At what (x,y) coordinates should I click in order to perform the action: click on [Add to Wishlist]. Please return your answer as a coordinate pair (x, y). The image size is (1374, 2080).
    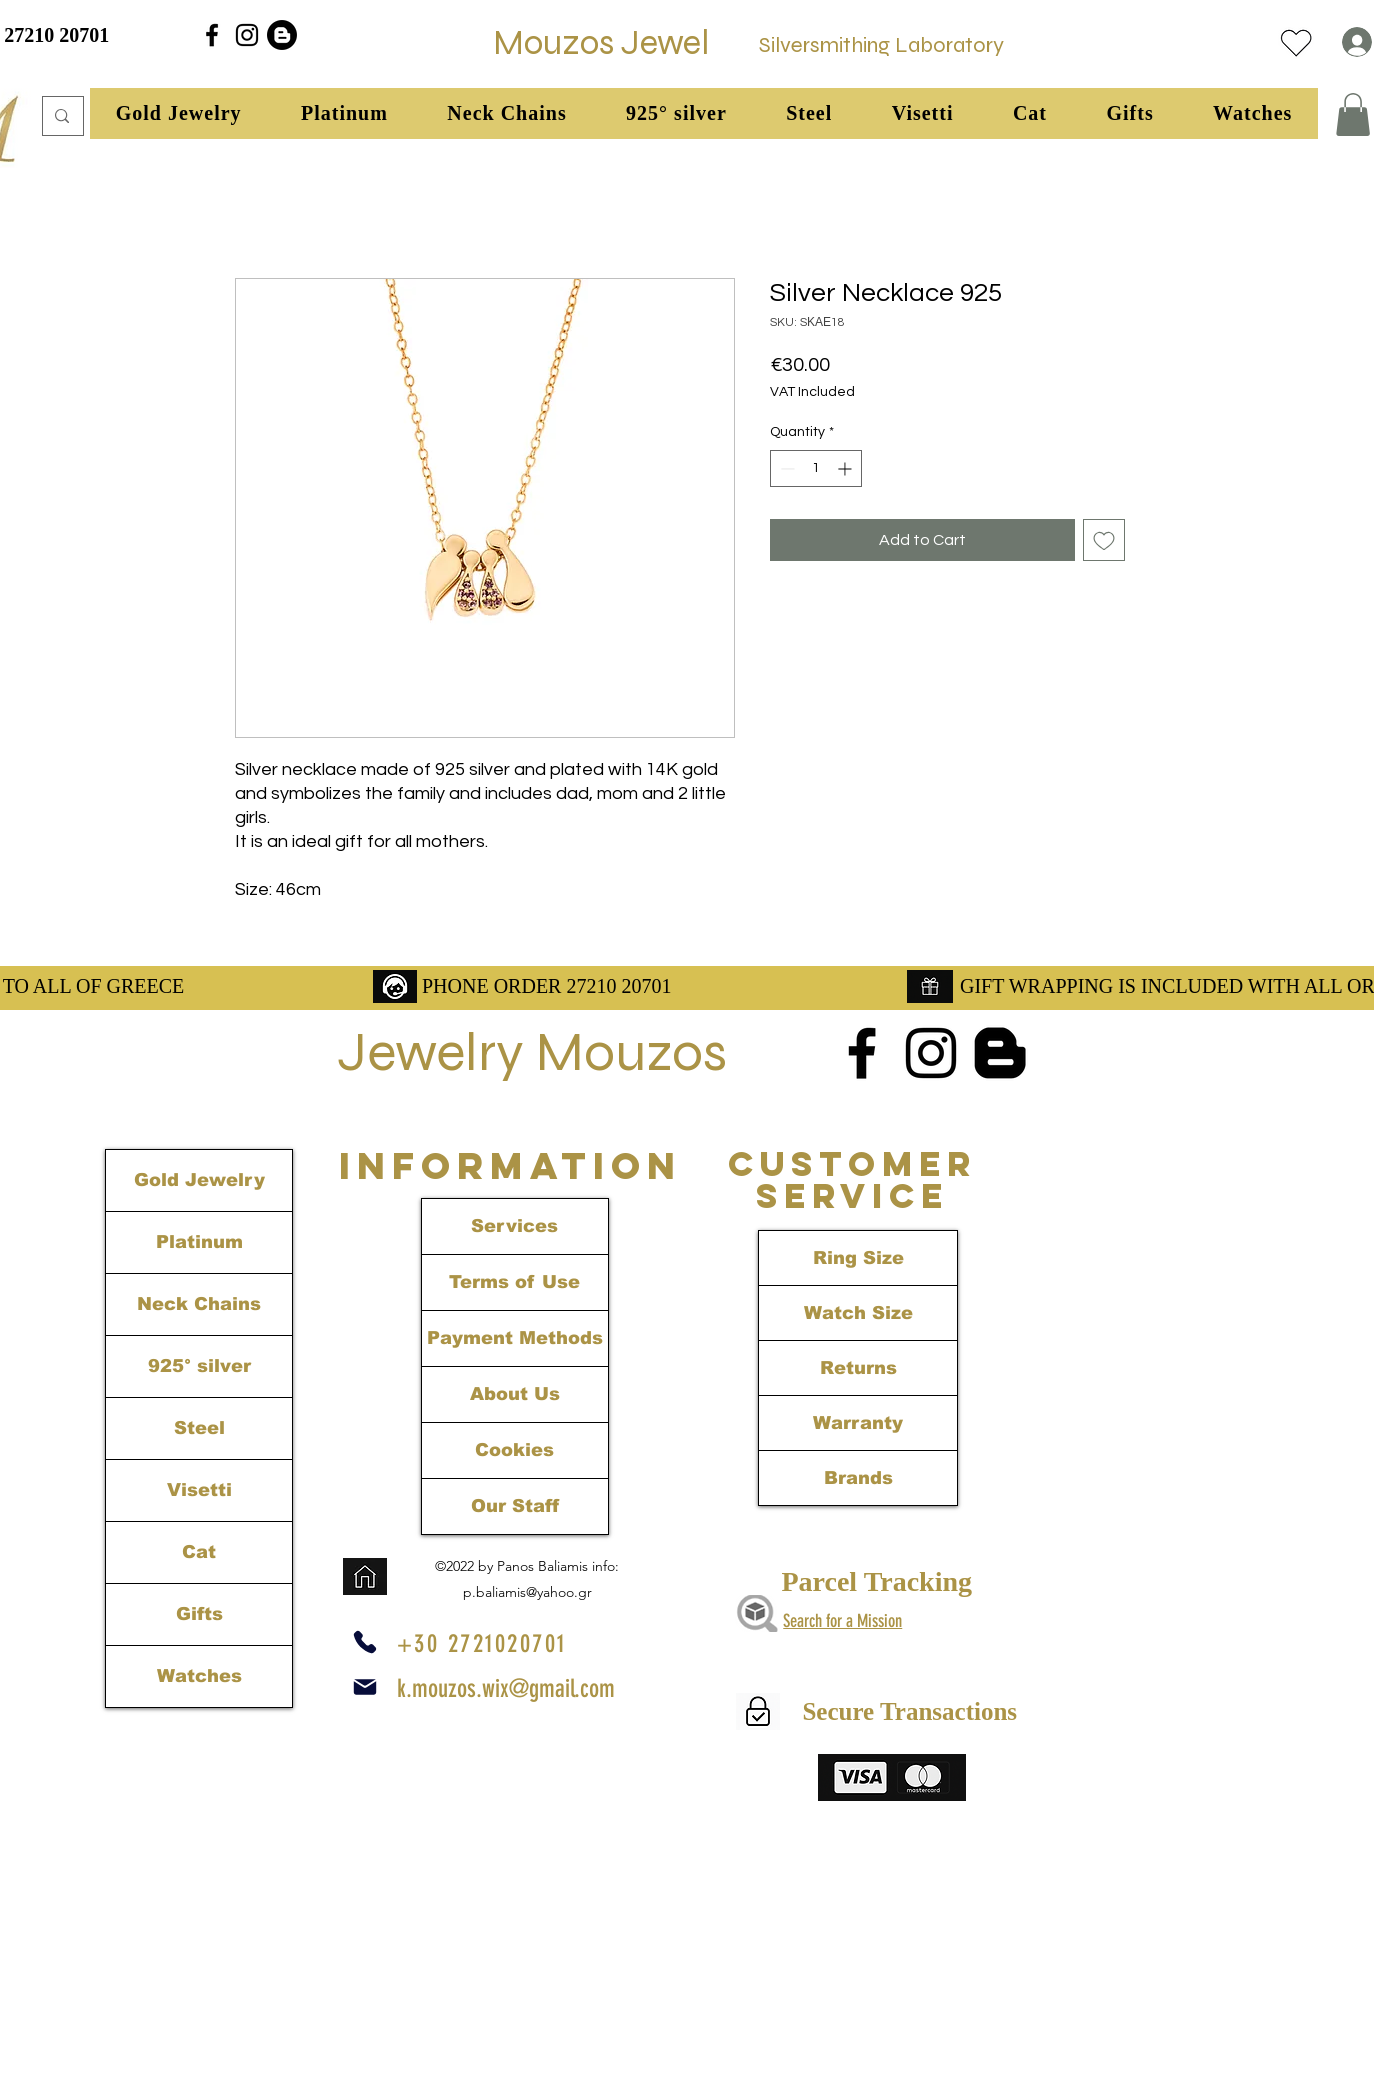
    Looking at the image, I should click on (1104, 540).